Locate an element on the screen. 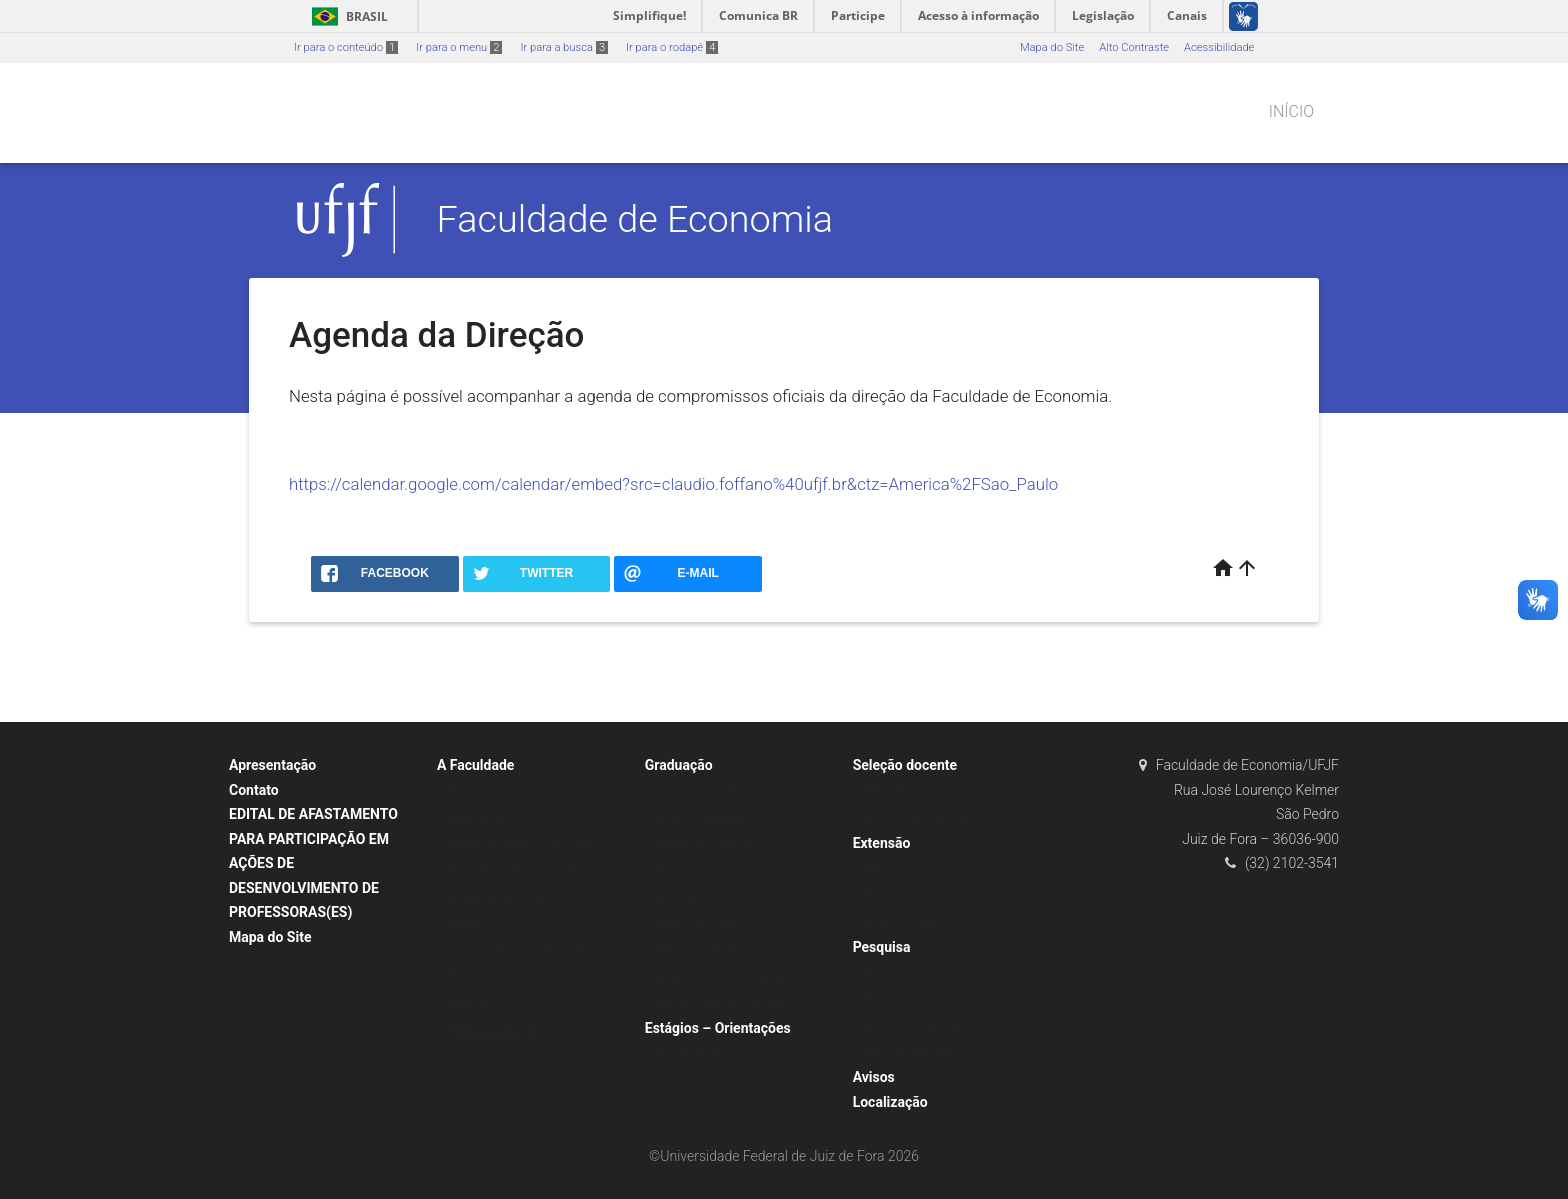  Localização is located at coordinates (890, 1102).